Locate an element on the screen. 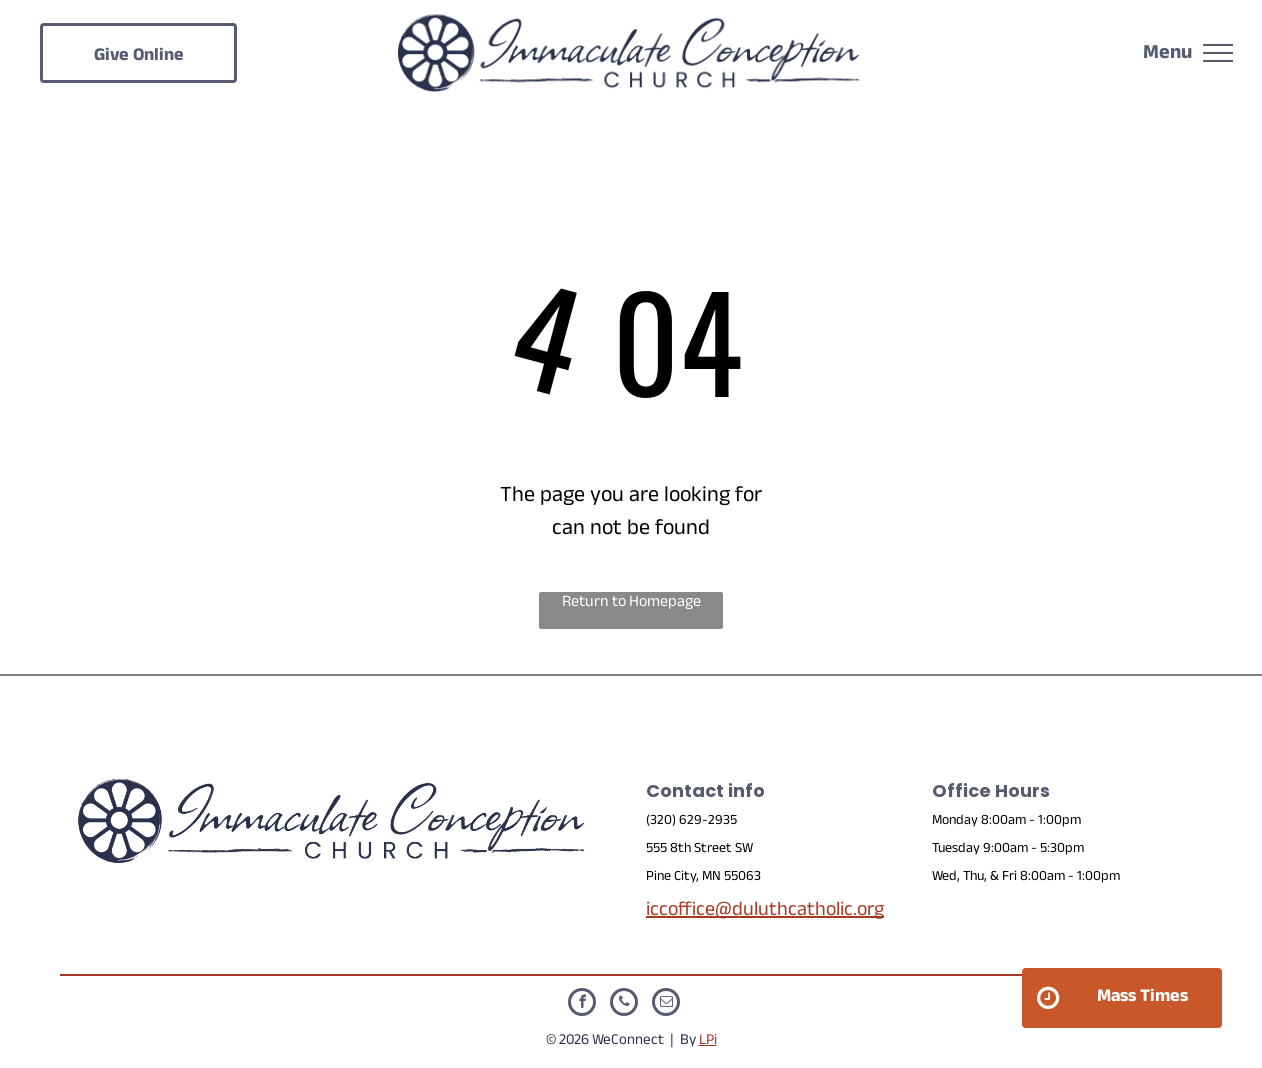 The width and height of the screenshot is (1262, 1068). [facebook] is located at coordinates (582, 1004).